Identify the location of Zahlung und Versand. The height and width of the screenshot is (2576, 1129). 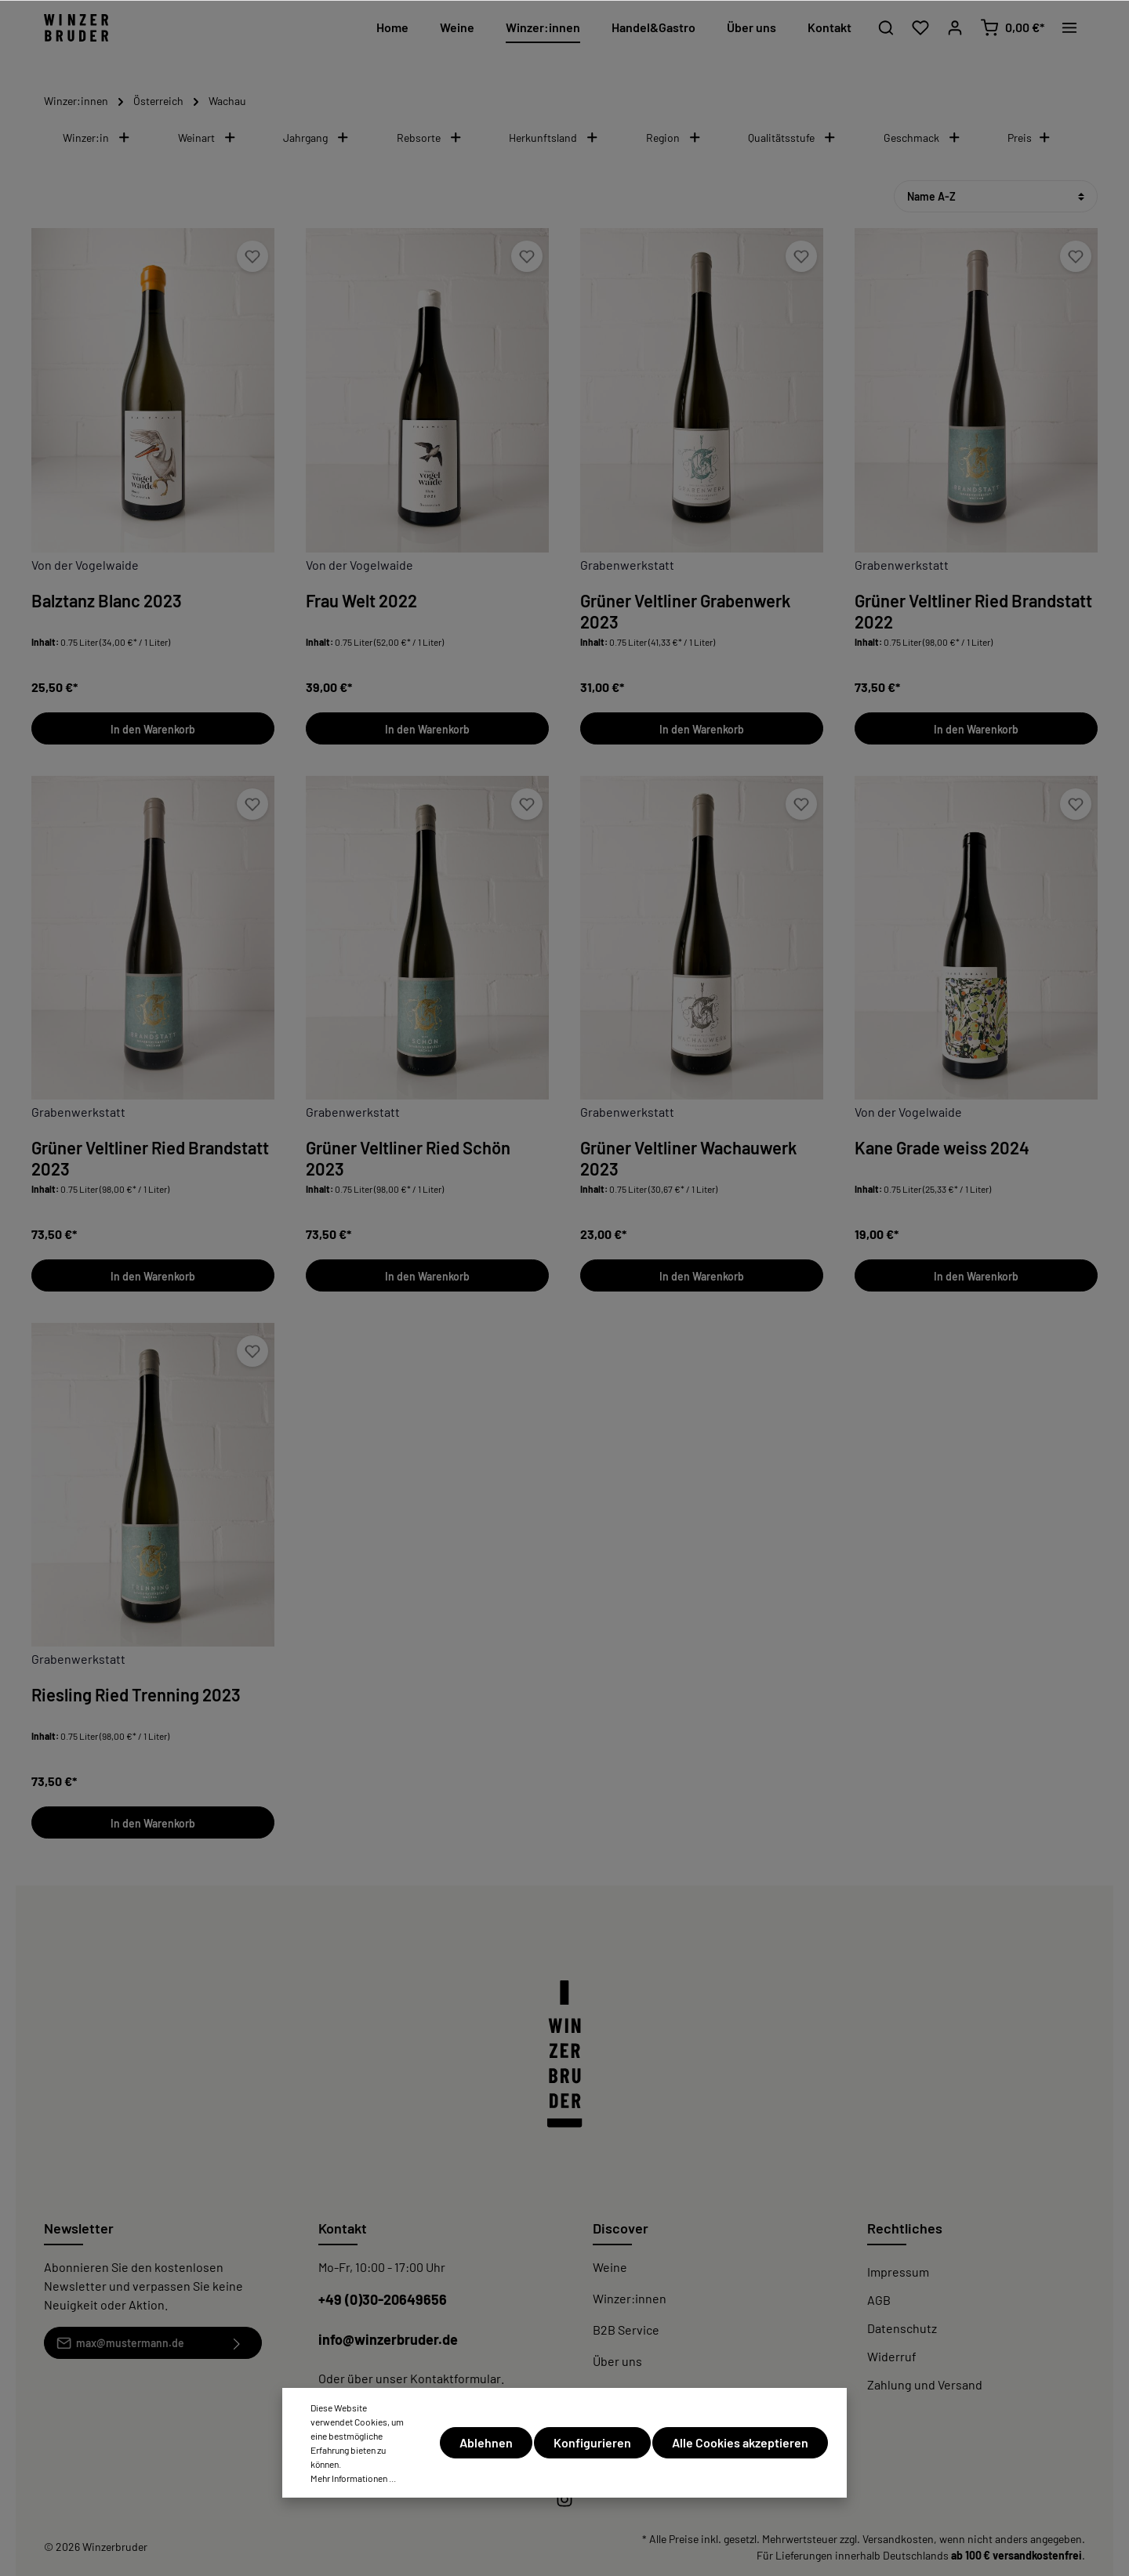
(924, 2384).